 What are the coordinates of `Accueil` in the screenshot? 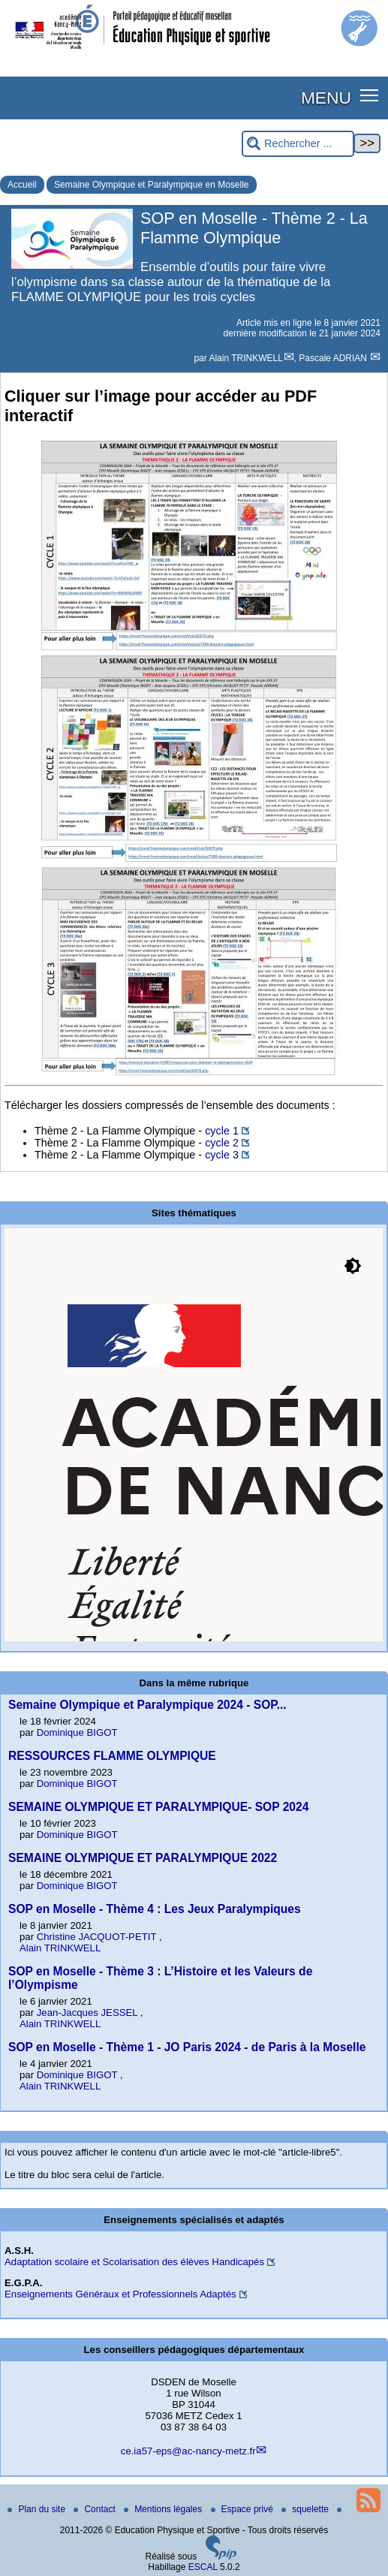 It's located at (22, 184).